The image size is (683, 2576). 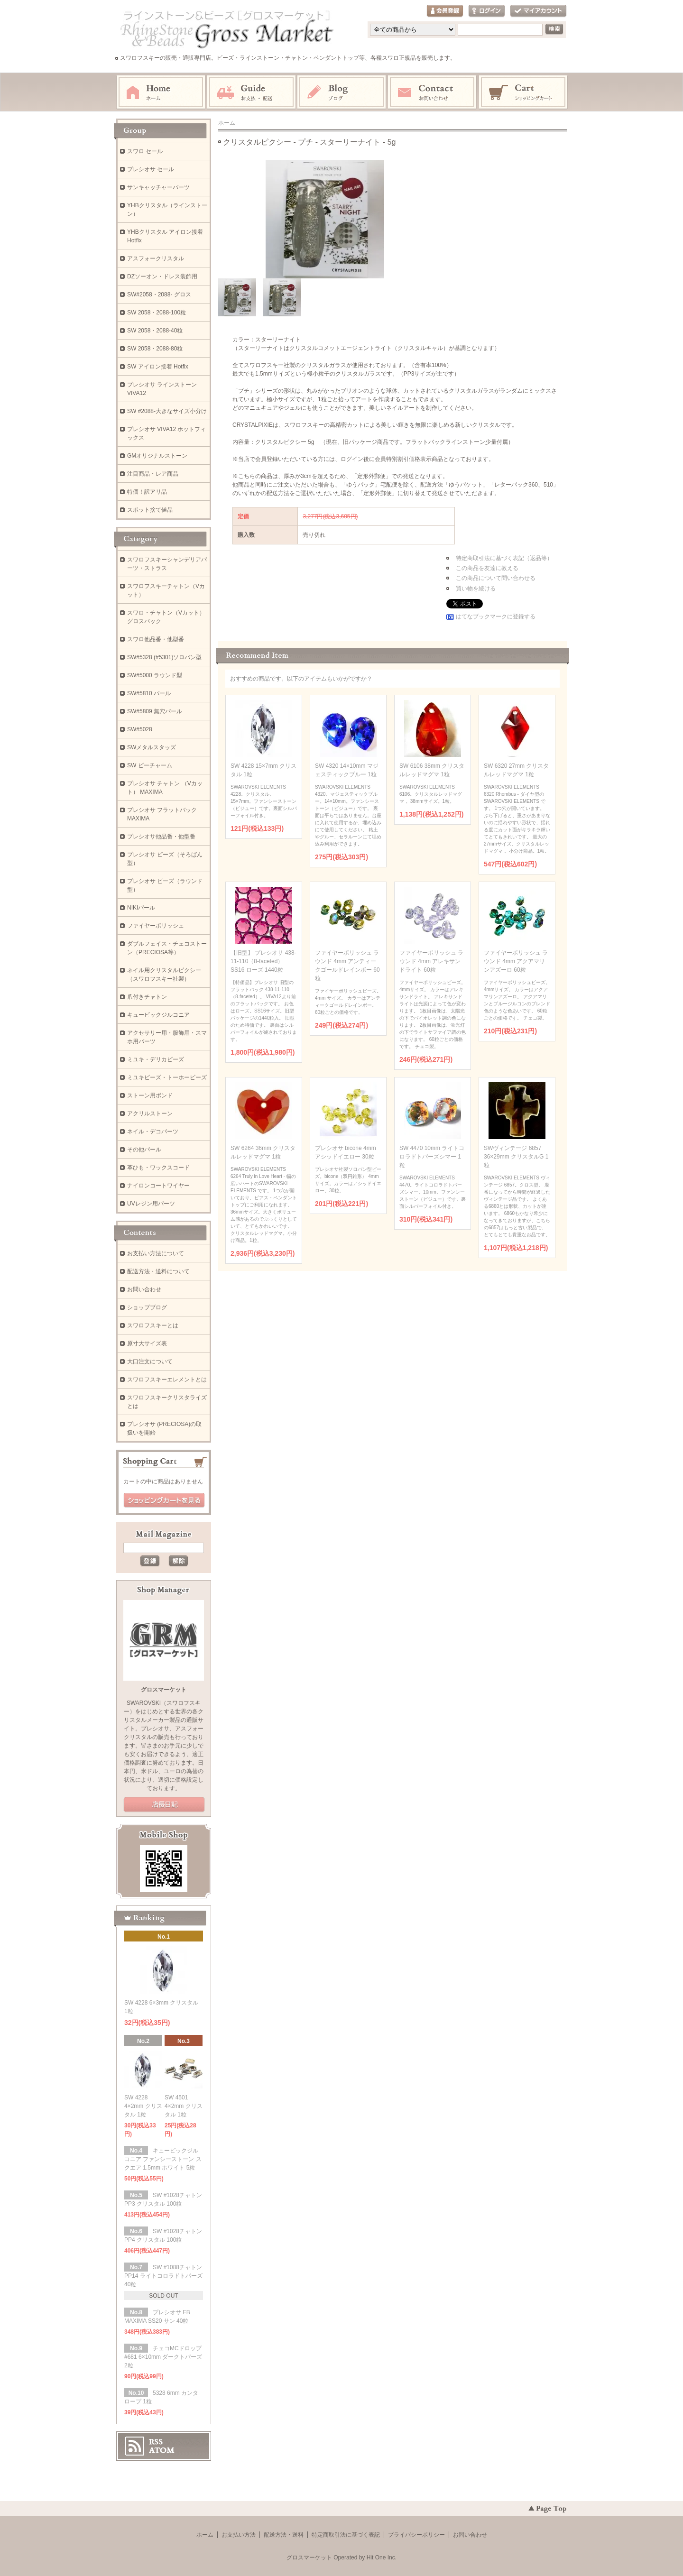 I want to click on NIKIパール, so click(x=141, y=907).